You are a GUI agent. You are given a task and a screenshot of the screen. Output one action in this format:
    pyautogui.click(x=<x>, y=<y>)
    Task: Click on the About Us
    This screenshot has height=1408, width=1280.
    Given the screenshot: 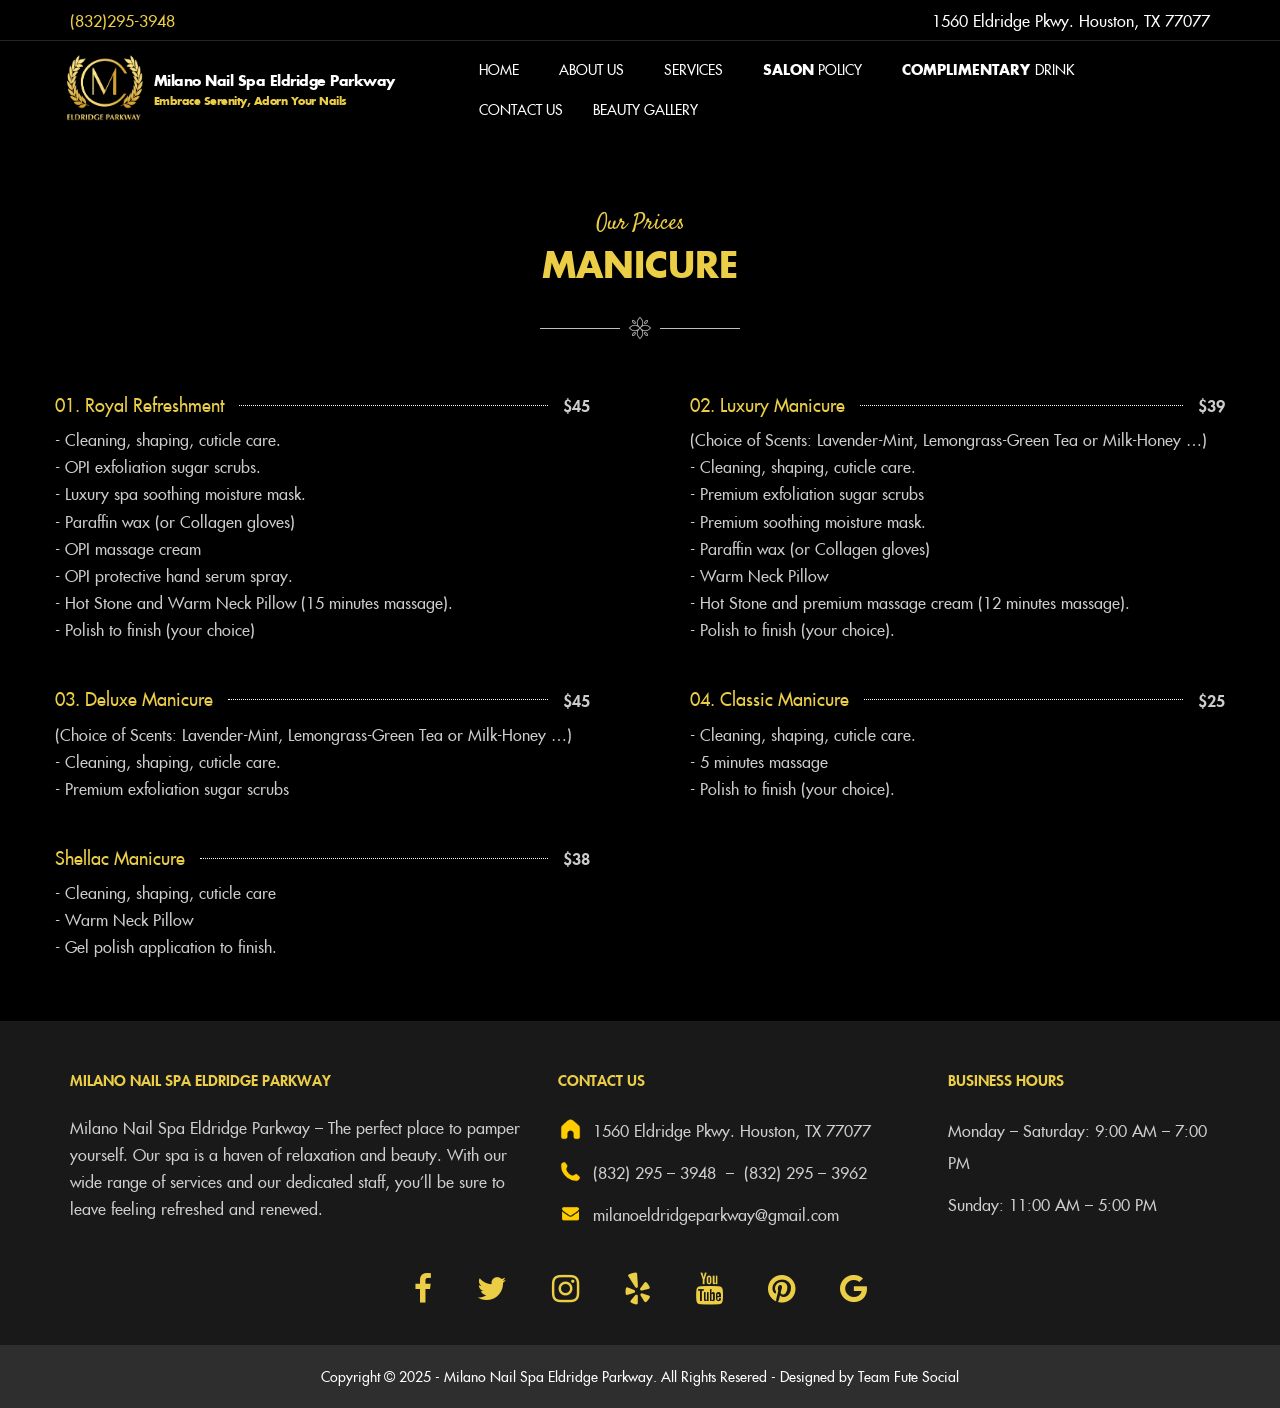 What is the action you would take?
    pyautogui.click(x=591, y=69)
    